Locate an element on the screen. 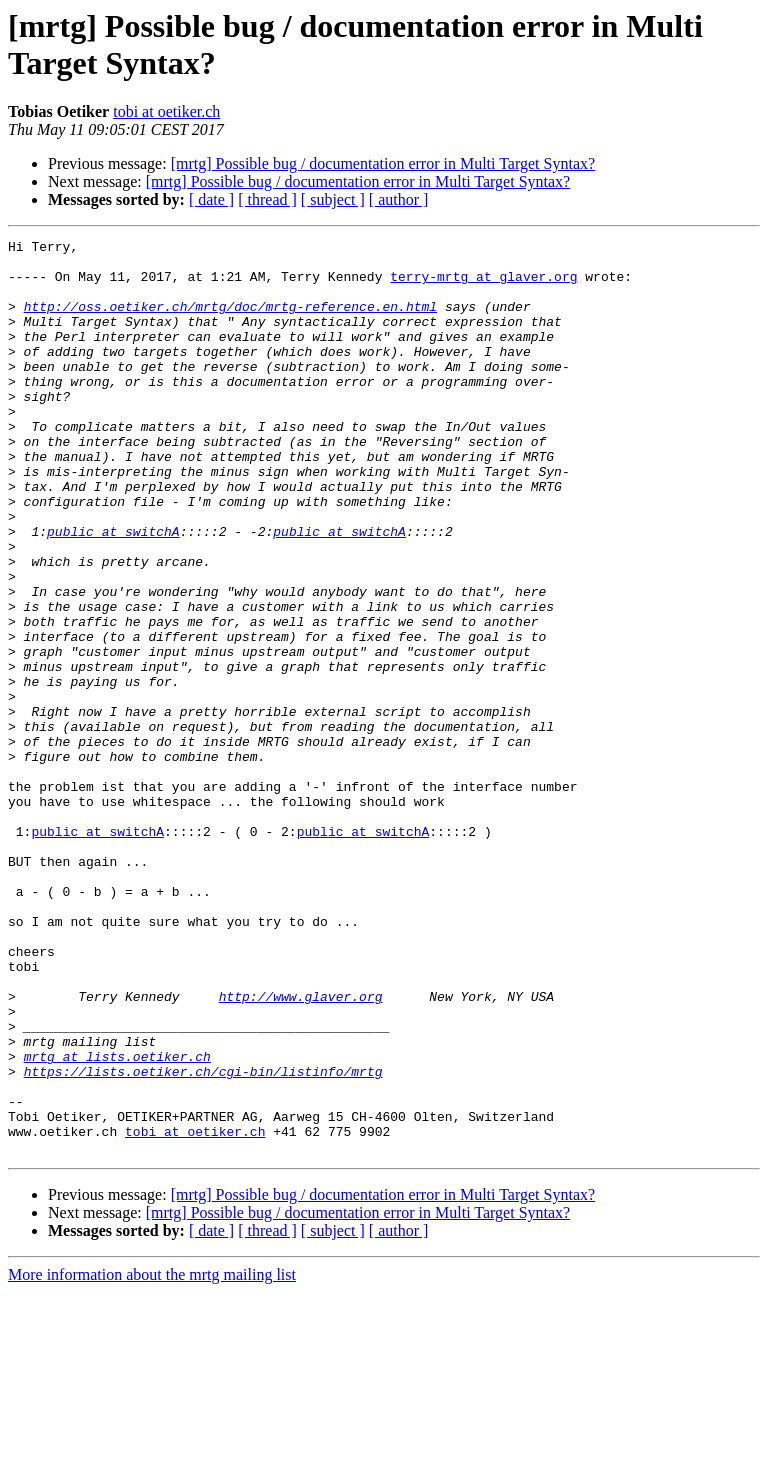  [mrtg] Possible bug / documentation error in Multi Target Syntax? is located at coordinates (383, 163).